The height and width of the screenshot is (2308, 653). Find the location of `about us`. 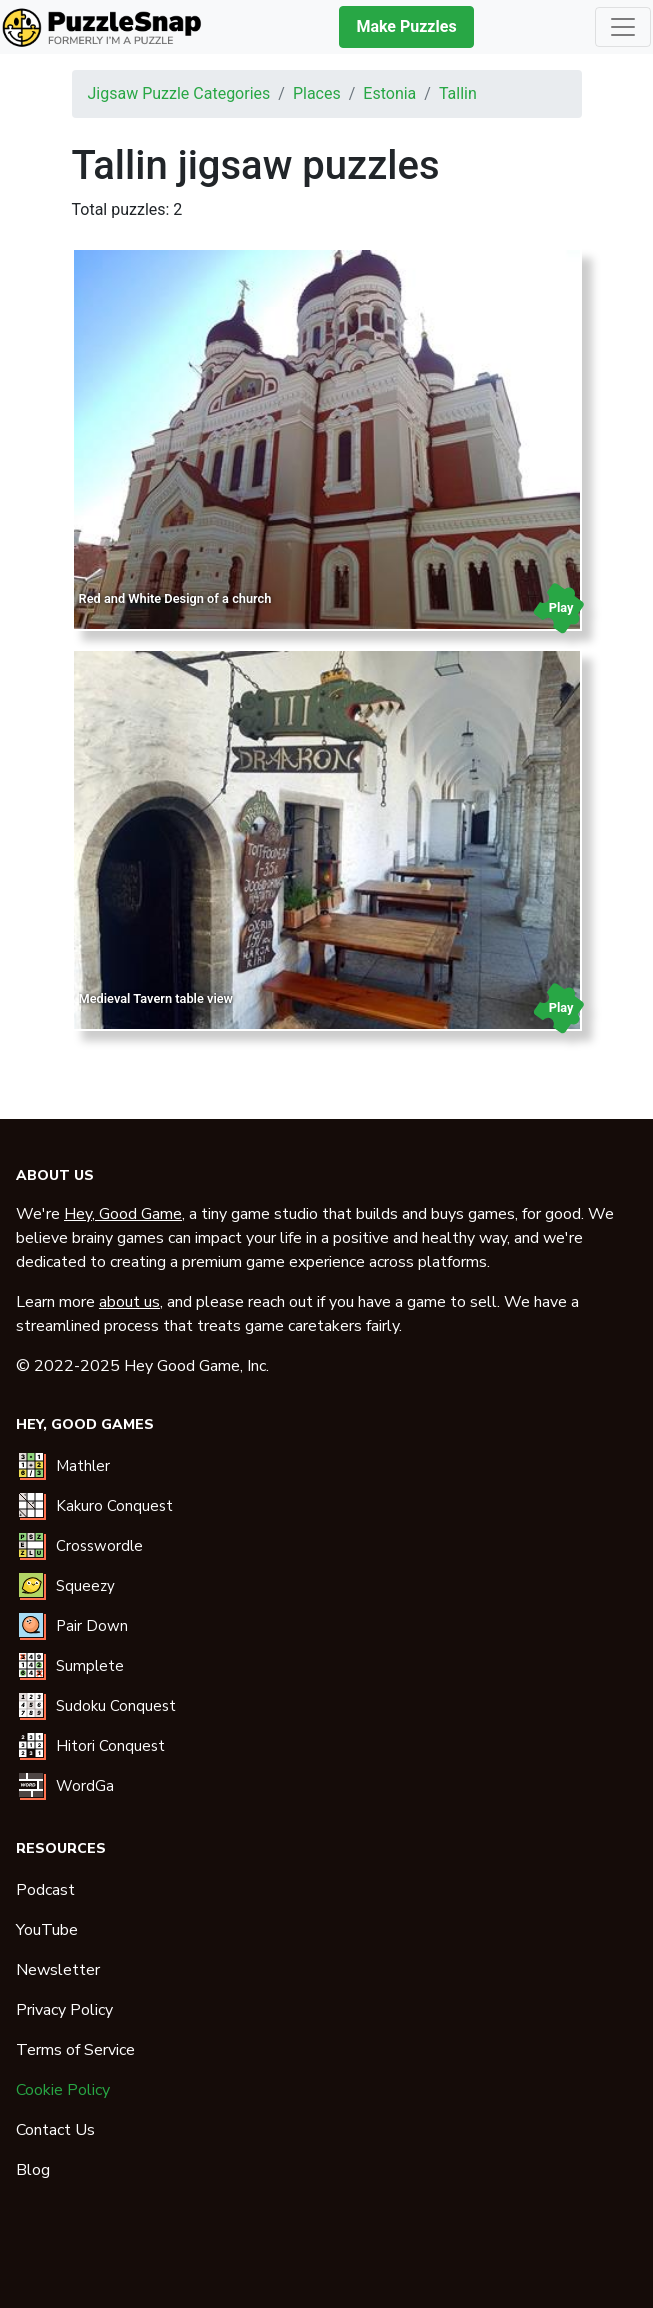

about us is located at coordinates (129, 1302).